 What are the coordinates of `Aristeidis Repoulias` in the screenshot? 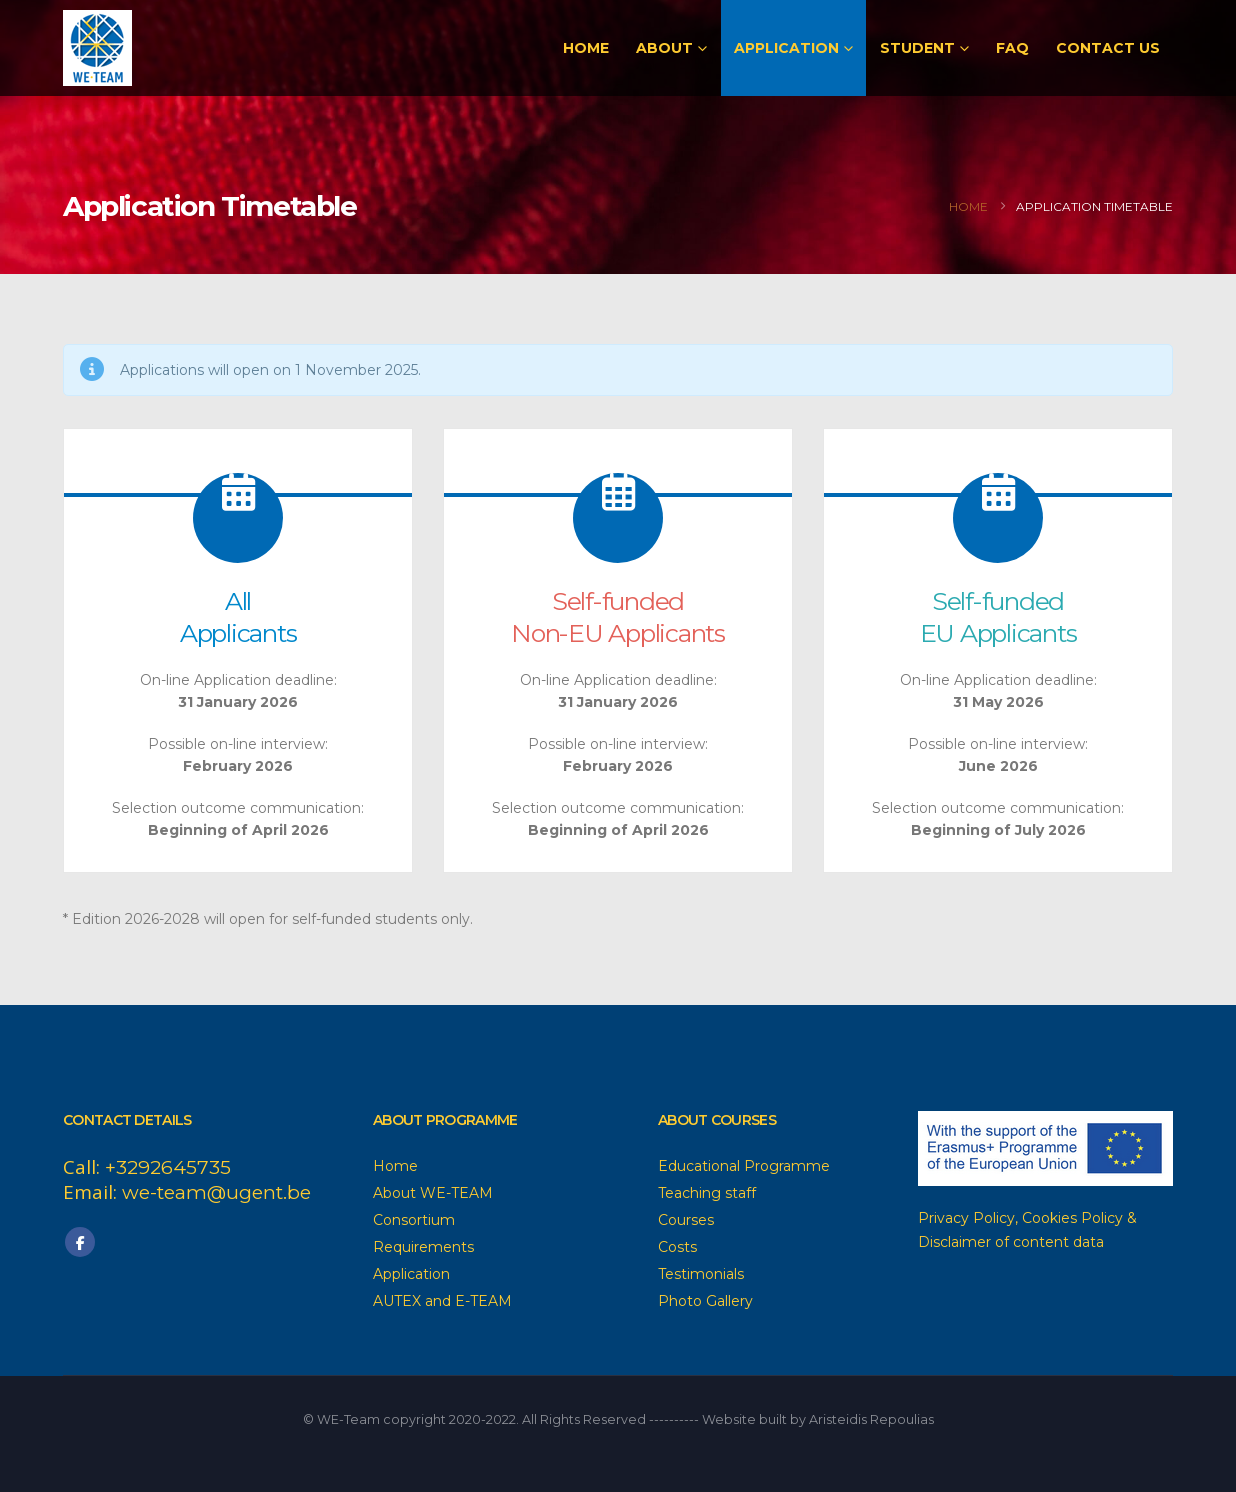 It's located at (871, 1419).